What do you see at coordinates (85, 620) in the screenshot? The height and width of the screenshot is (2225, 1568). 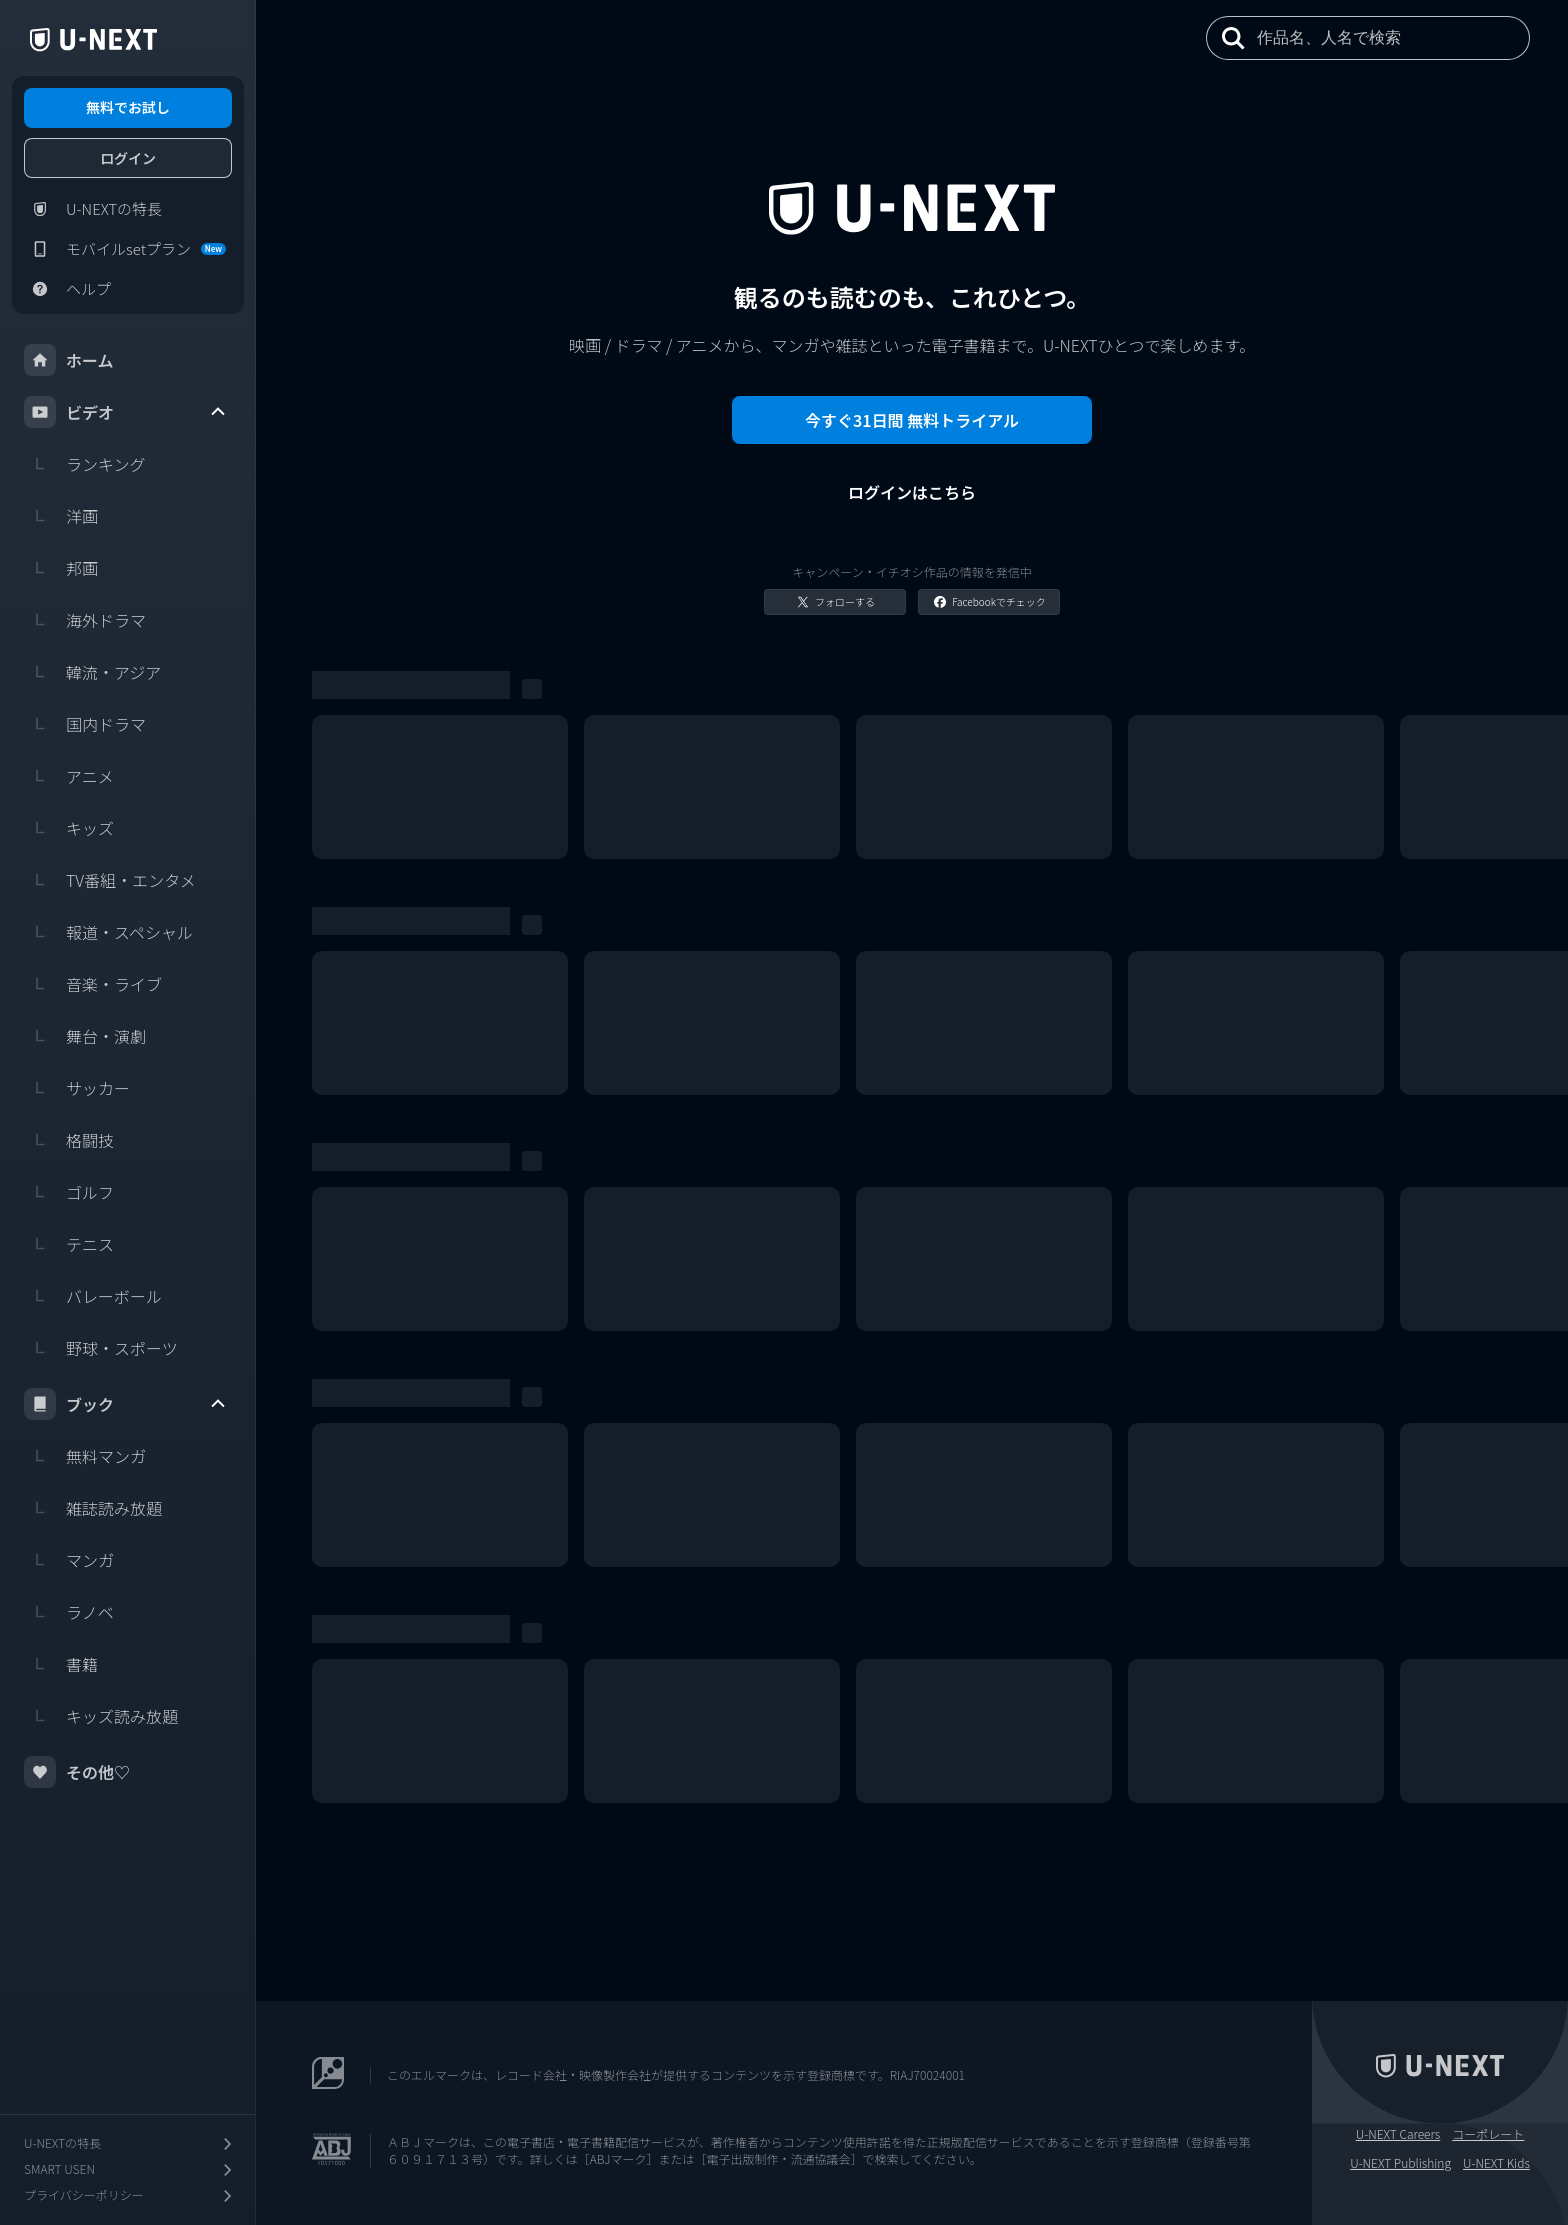 I see `海外ドラマ` at bounding box center [85, 620].